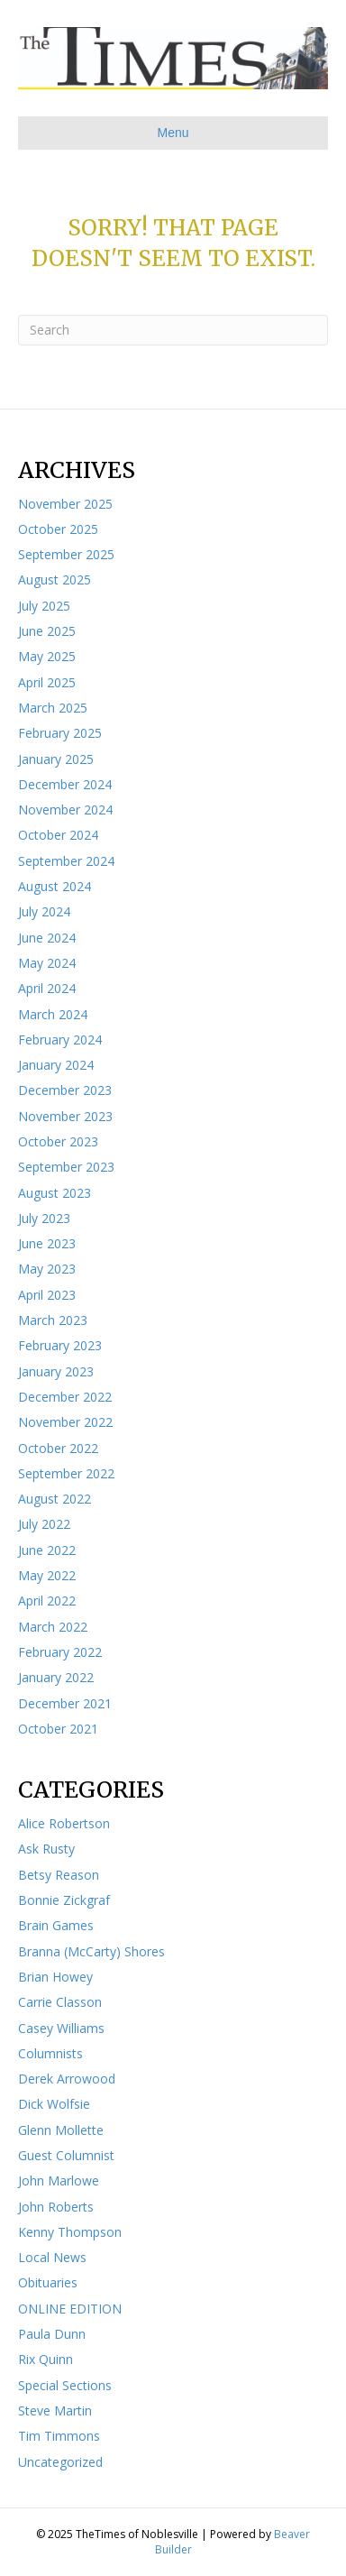 This screenshot has width=346, height=2576. I want to click on October 2021, so click(58, 1728).